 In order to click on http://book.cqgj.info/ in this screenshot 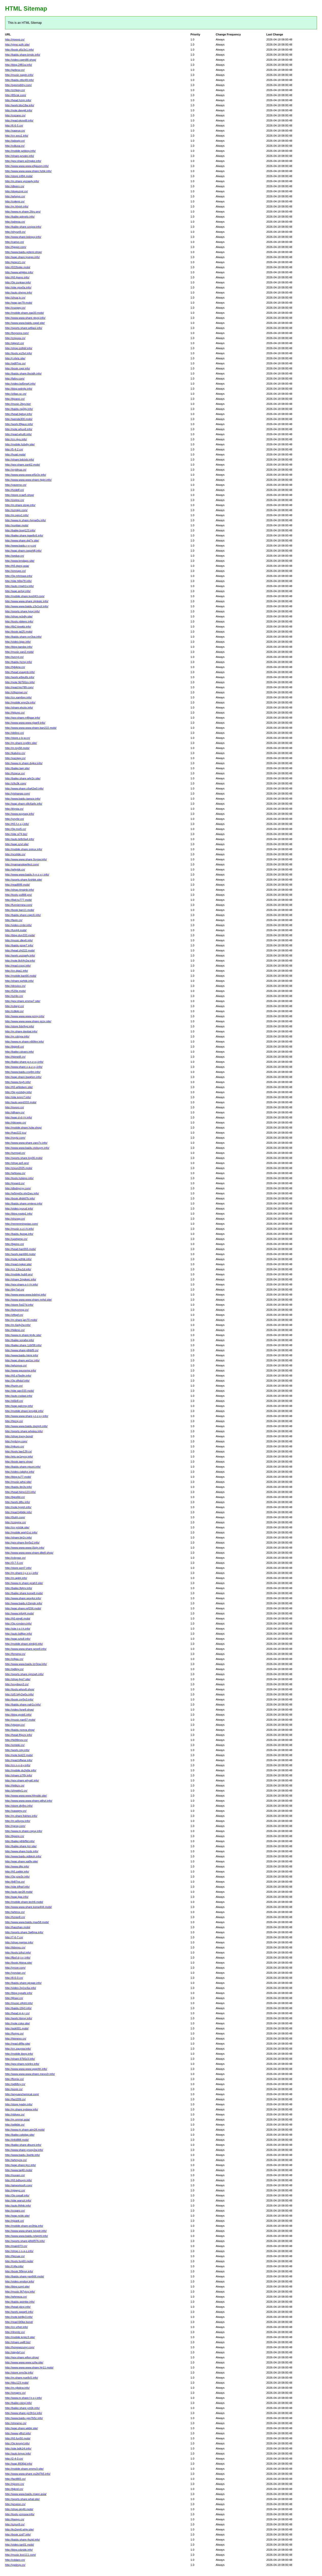, I will do `click(17, 368)`.